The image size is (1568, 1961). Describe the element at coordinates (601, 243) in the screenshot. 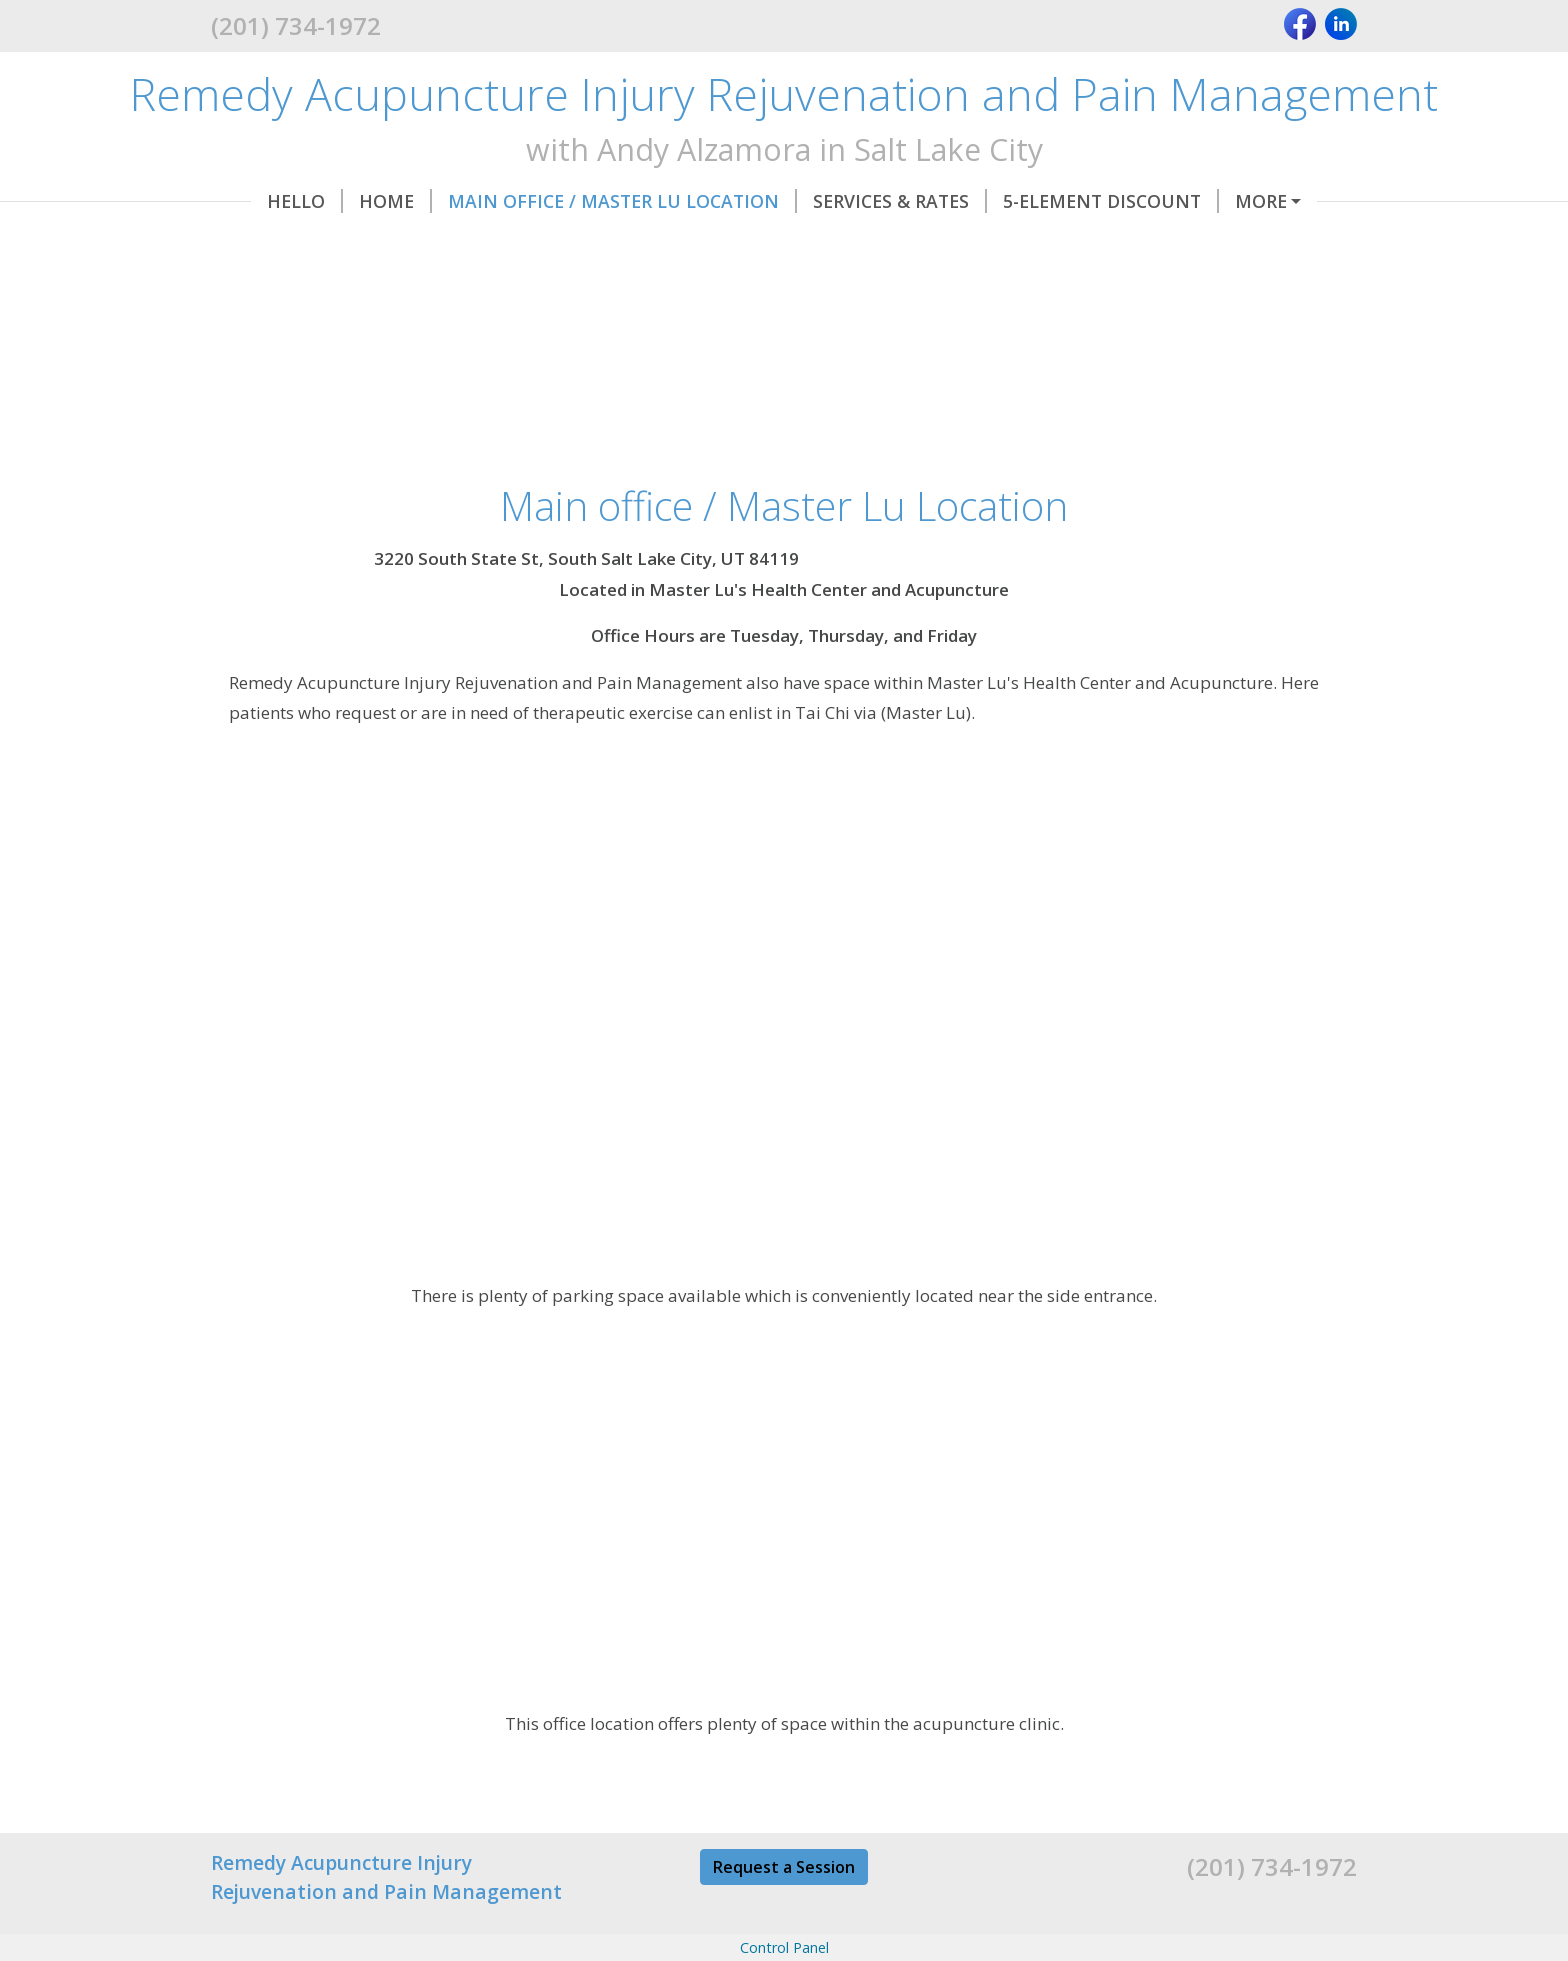

I see `Contact Me` at that location.